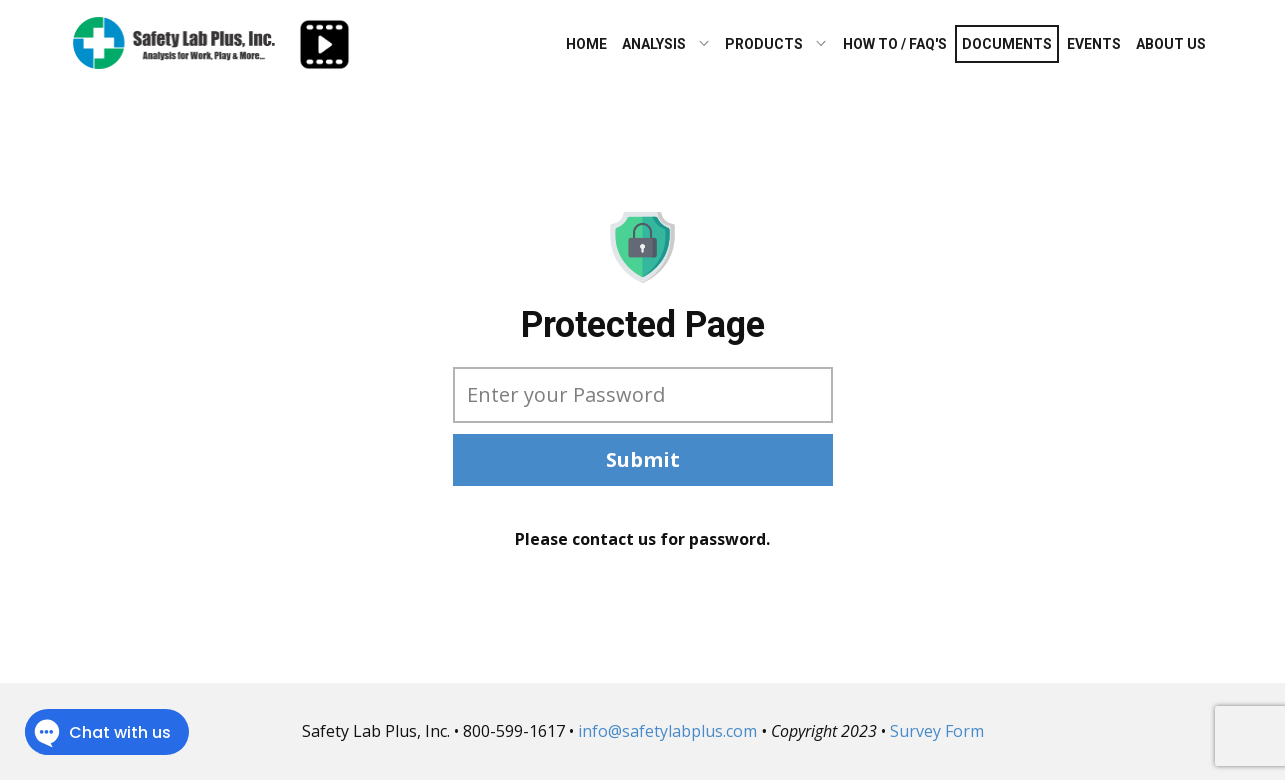 This screenshot has height=780, width=1285. Describe the element at coordinates (643, 459) in the screenshot. I see `Submit` at that location.